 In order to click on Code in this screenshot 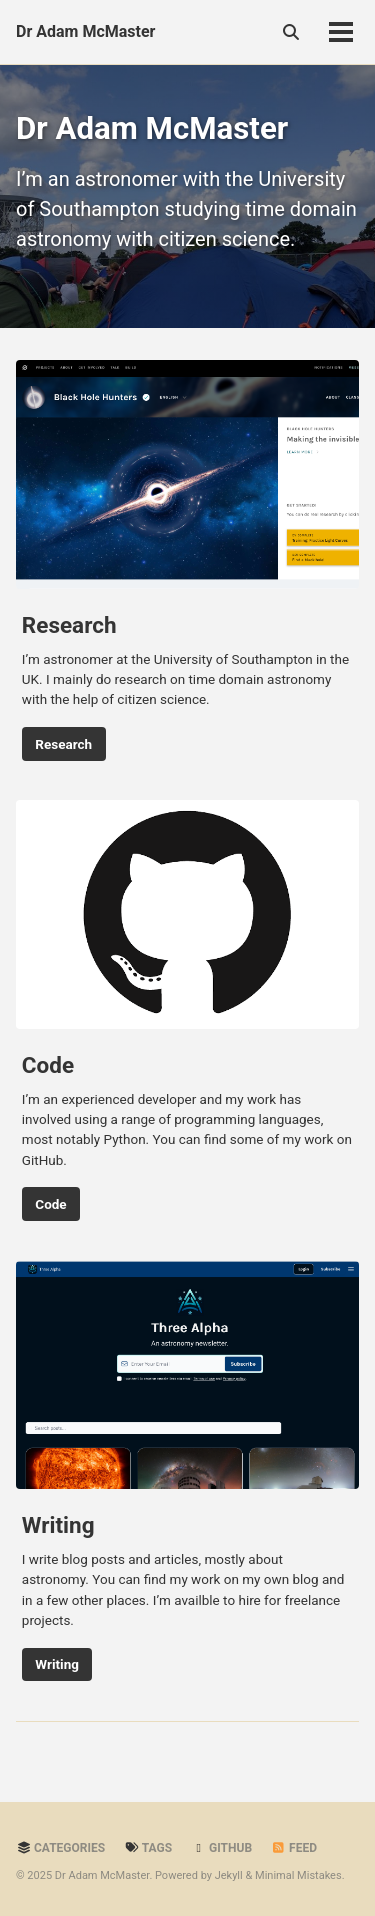, I will do `click(50, 1204)`.